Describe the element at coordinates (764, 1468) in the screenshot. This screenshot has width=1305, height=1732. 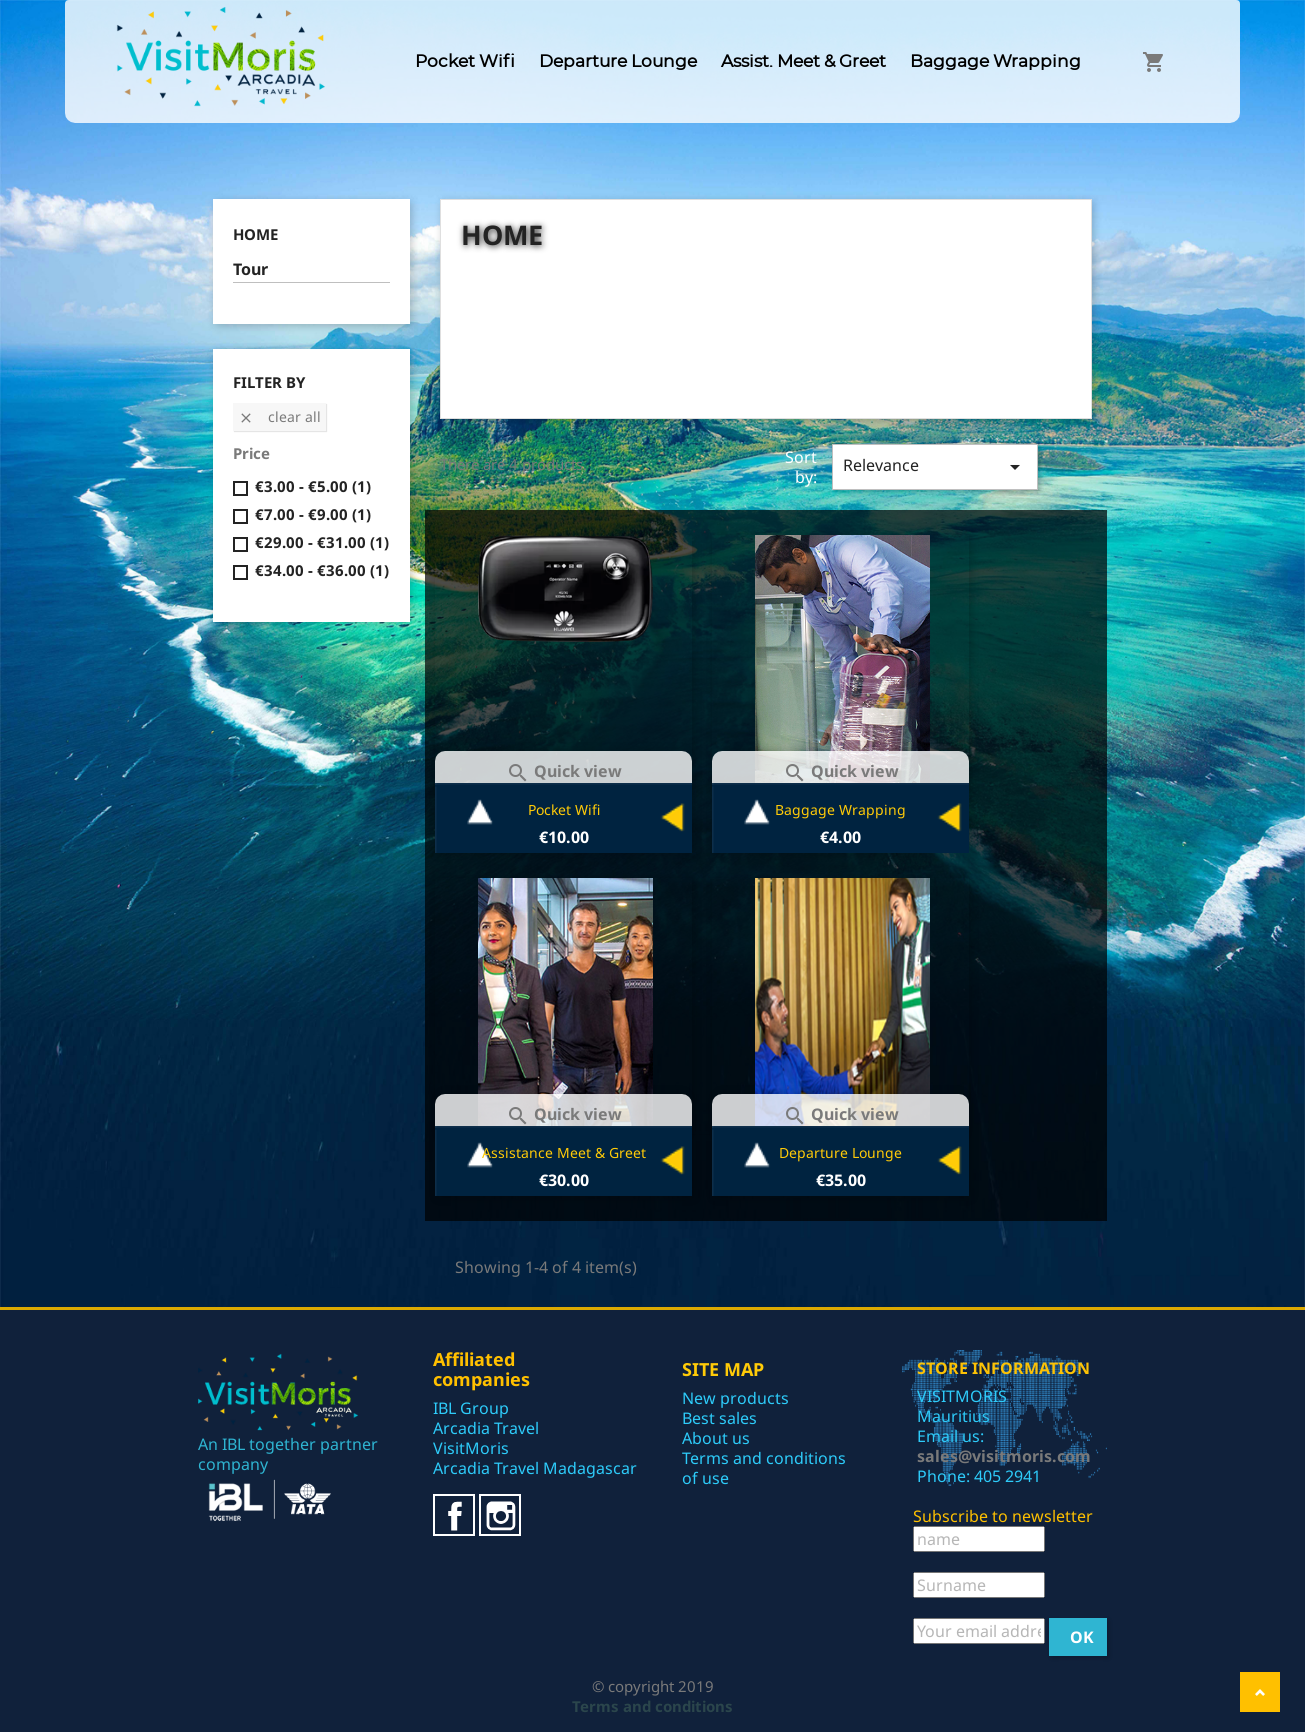
I see `Terms and conditions of use` at that location.